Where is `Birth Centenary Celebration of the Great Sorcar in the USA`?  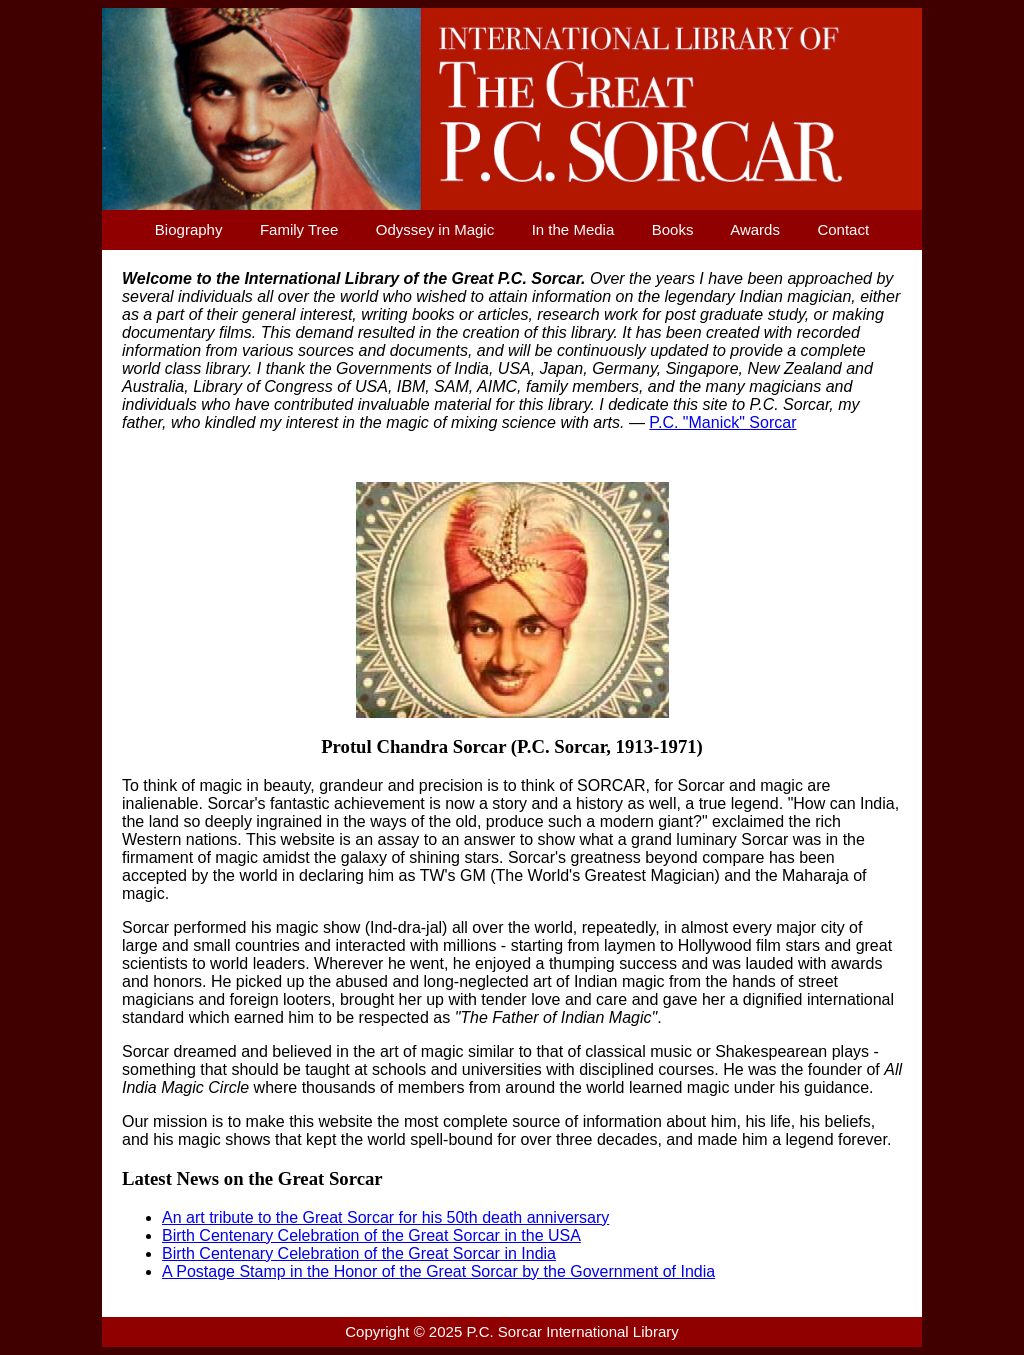
Birth Centenary Celebration of the Great Sorcar in the USA is located at coordinates (371, 1235).